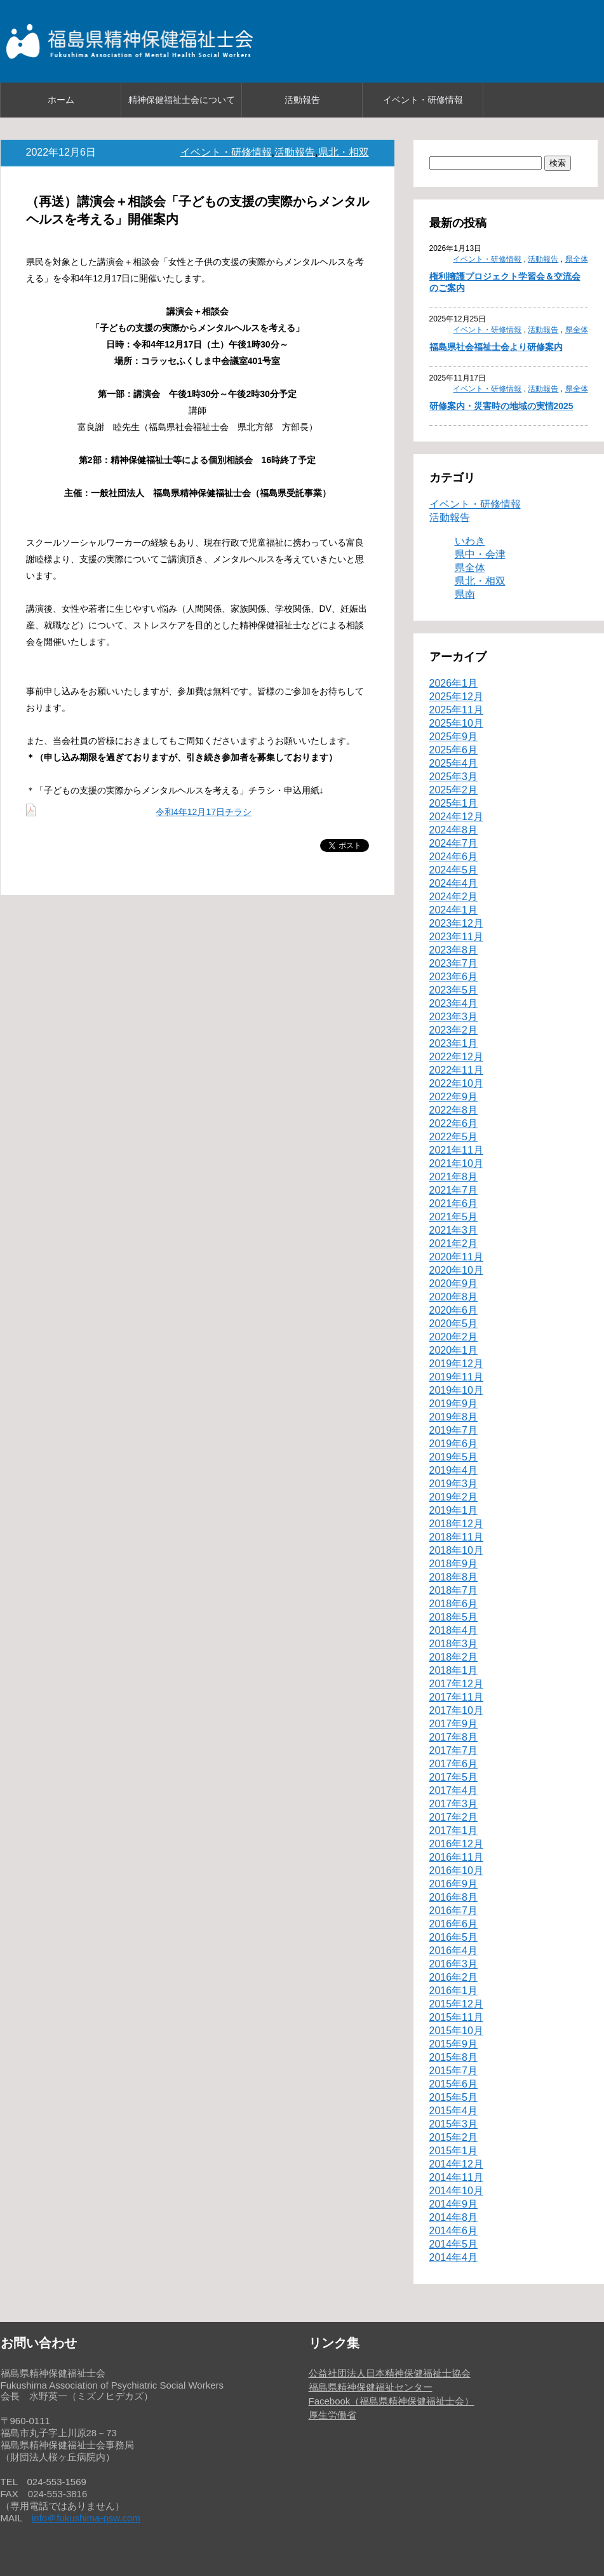 The image size is (604, 2576). Describe the element at coordinates (86, 2517) in the screenshot. I see `info＠fukushima-psw.com` at that location.